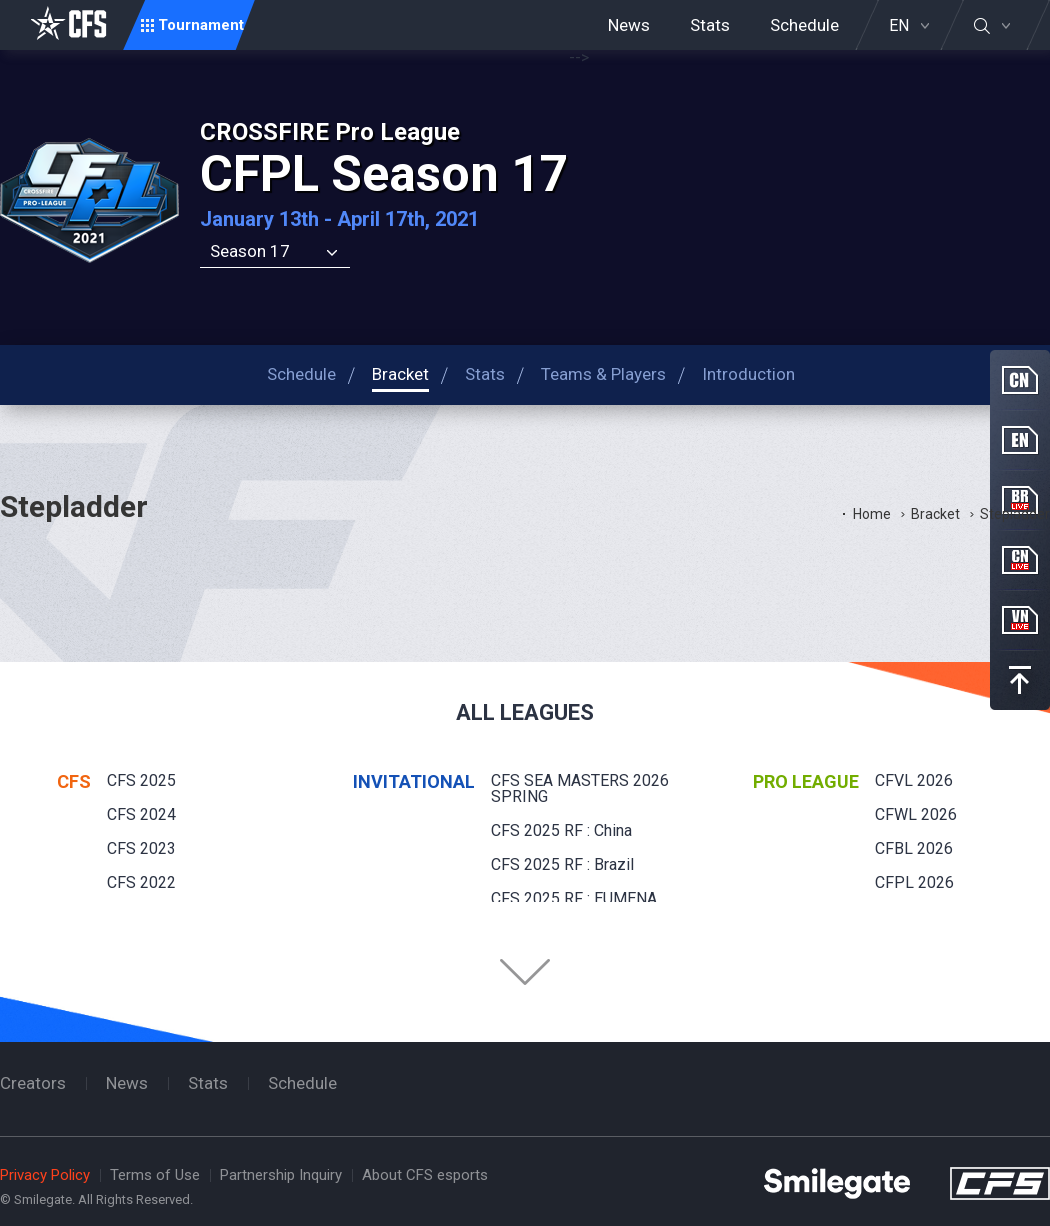 This screenshot has width=1050, height=1226. I want to click on Creators, so click(33, 1083).